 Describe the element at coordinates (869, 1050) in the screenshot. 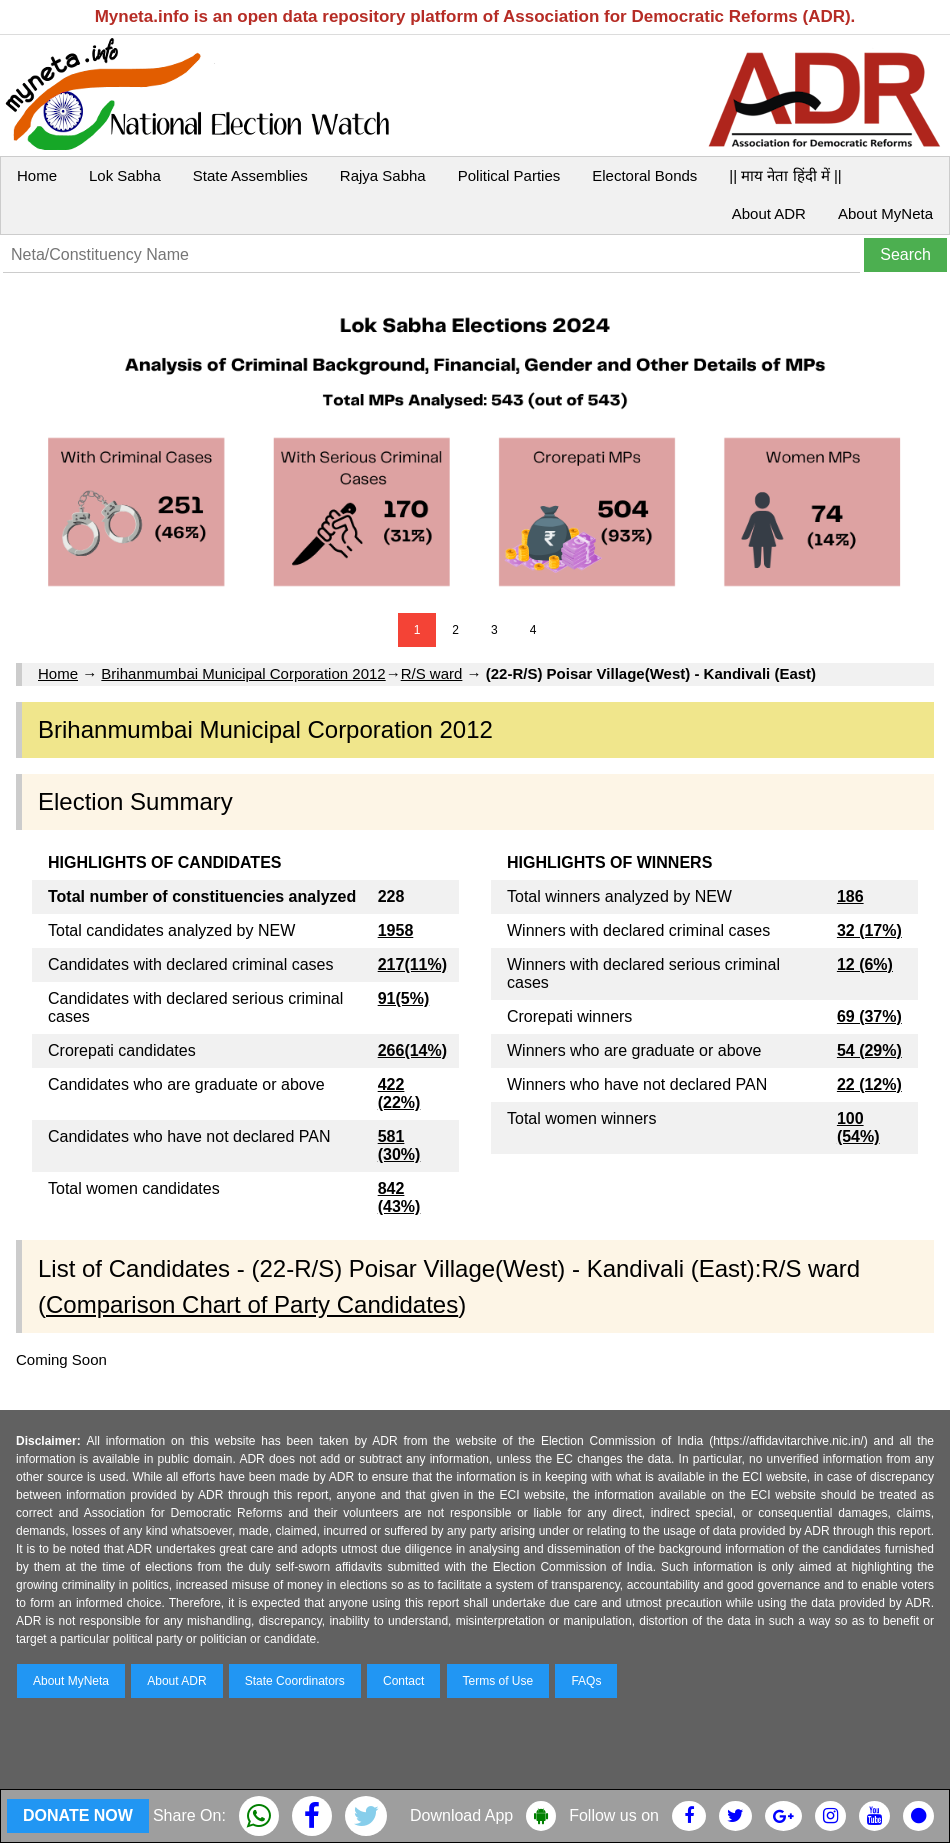

I see `54 (29%)` at that location.